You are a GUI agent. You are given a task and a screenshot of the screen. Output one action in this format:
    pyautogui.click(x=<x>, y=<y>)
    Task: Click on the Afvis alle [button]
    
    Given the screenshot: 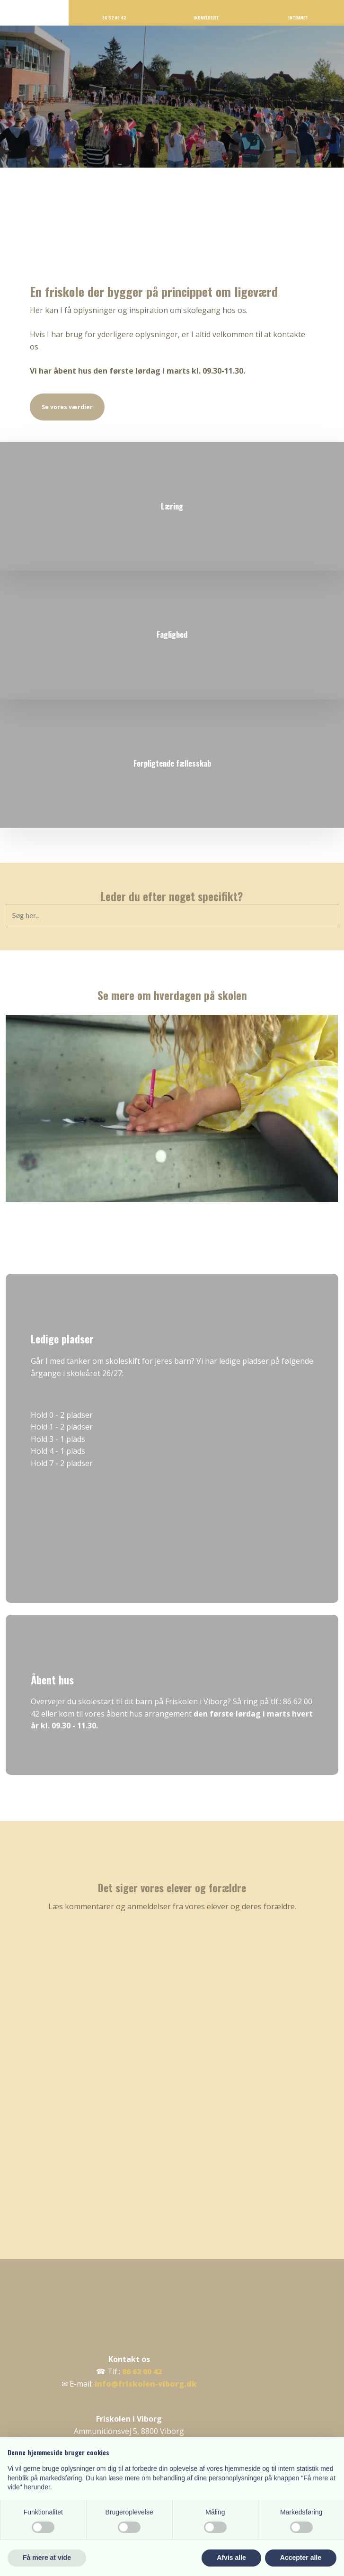 What is the action you would take?
    pyautogui.click(x=231, y=2557)
    